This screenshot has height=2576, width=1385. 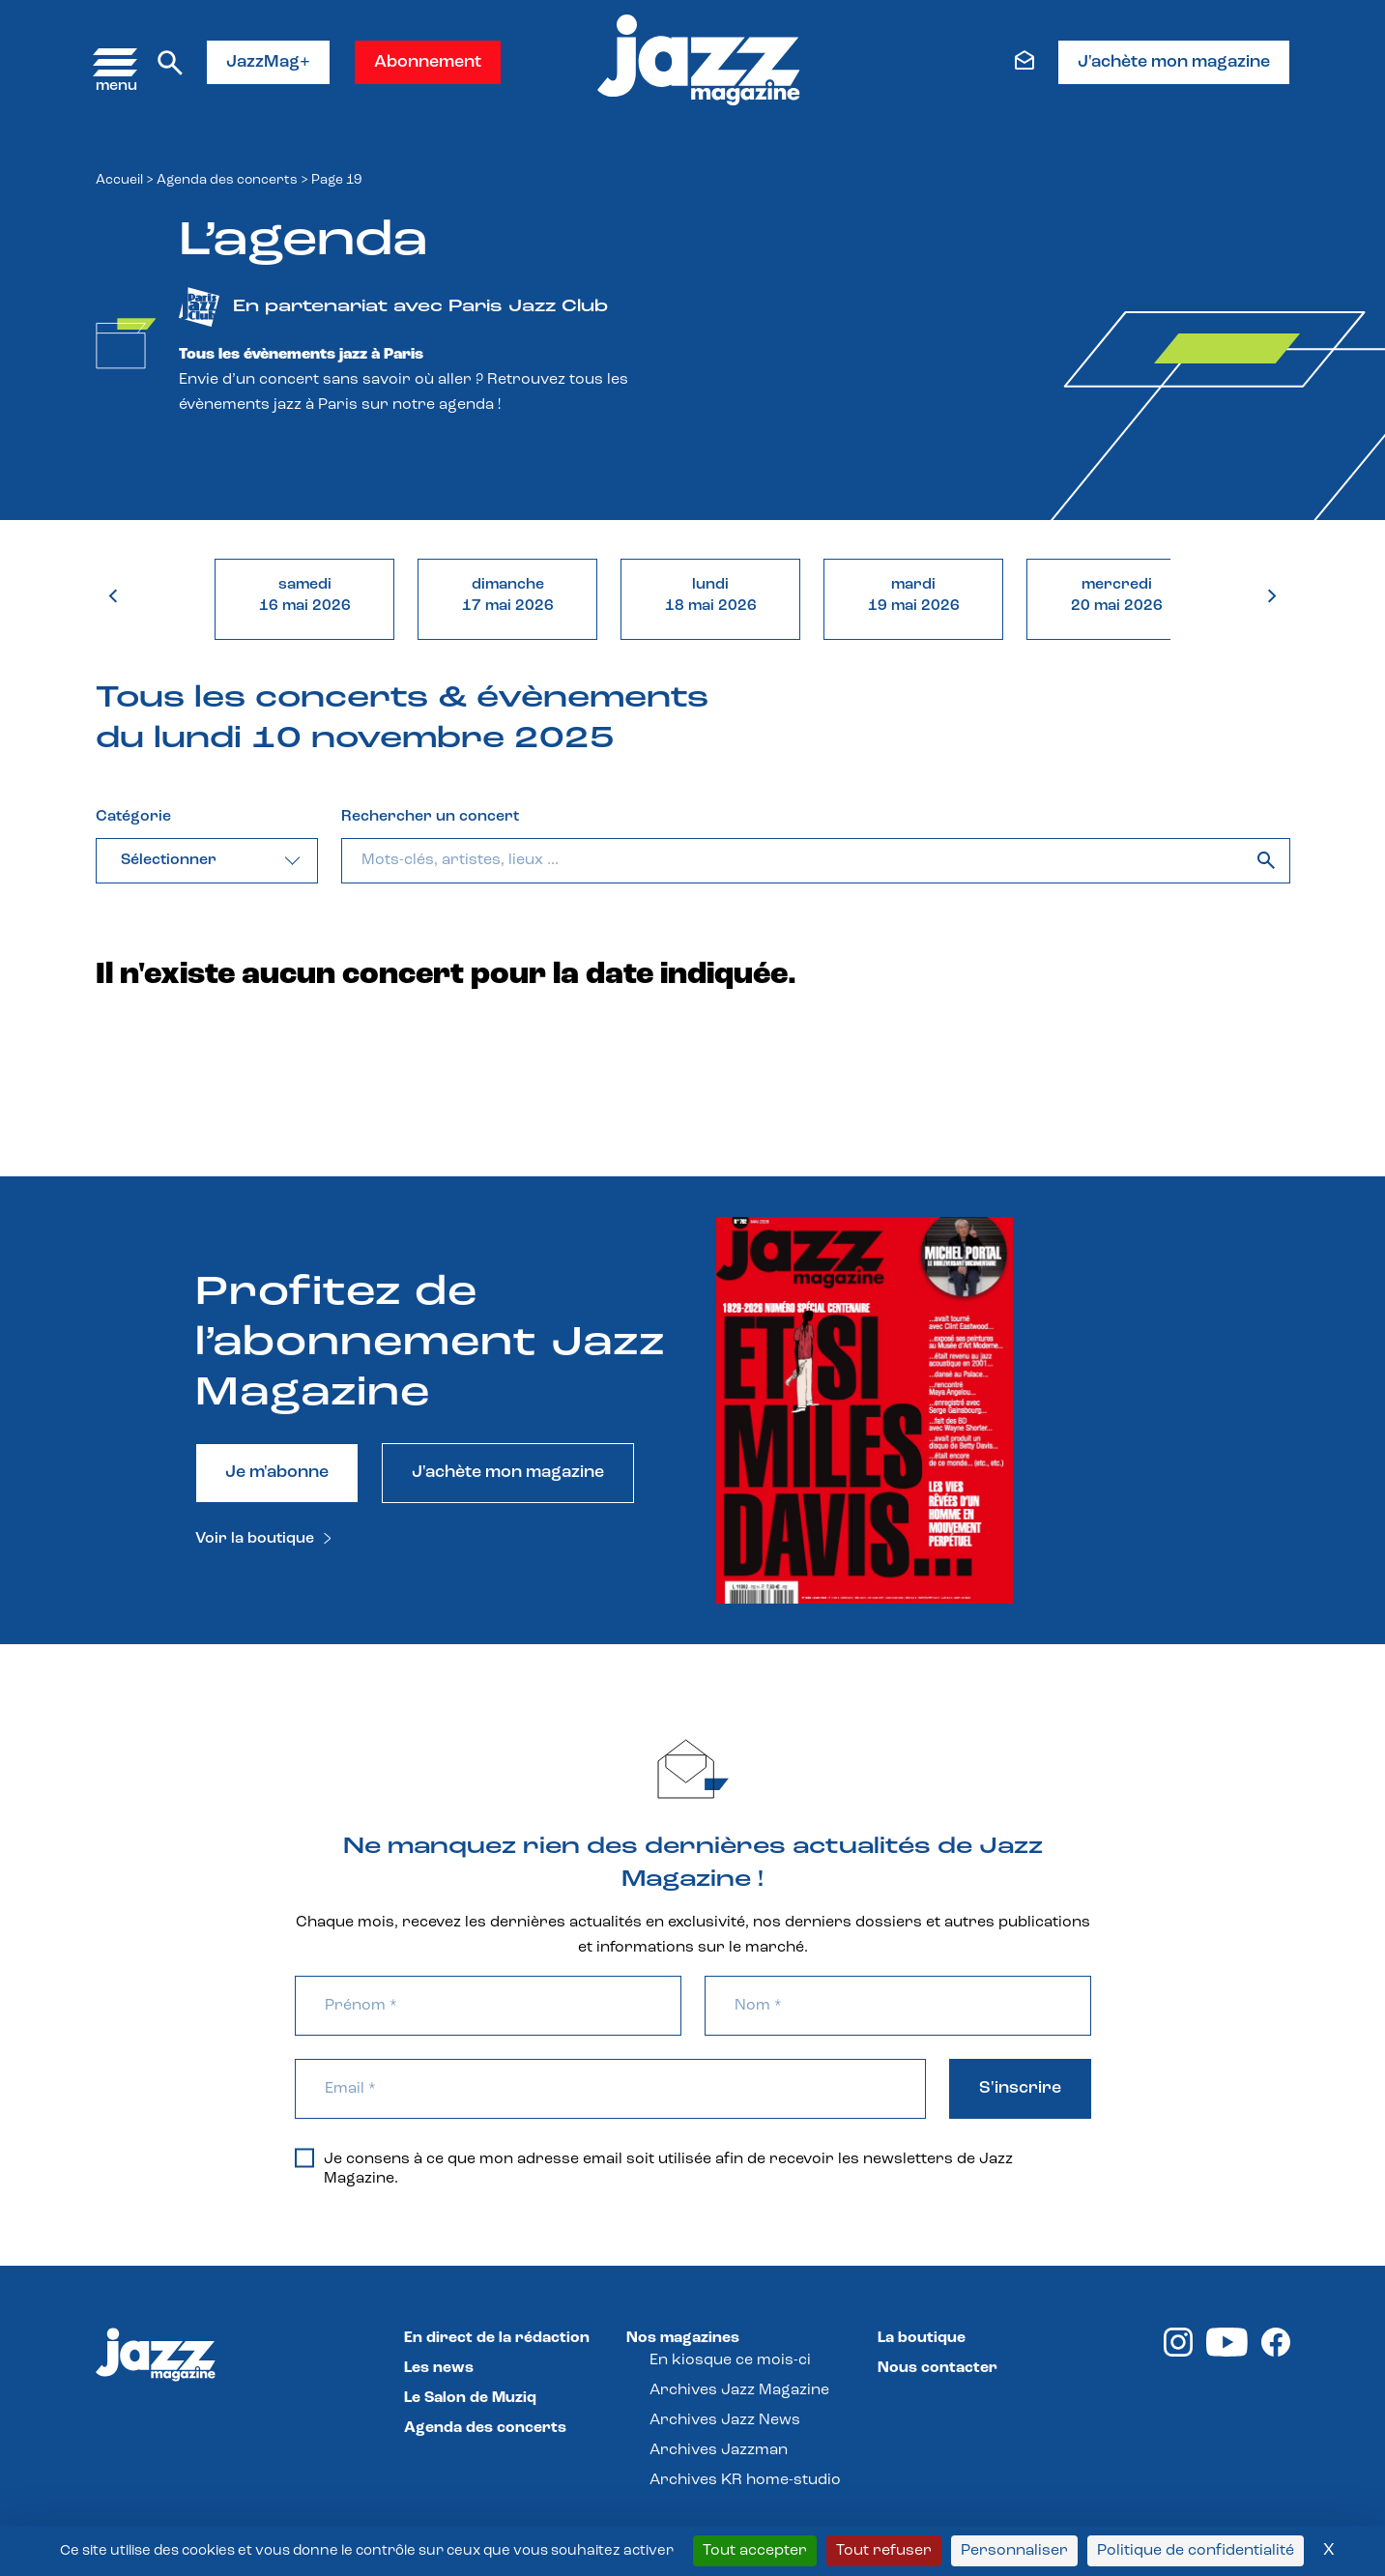 What do you see at coordinates (227, 180) in the screenshot?
I see `Agenda des concerts` at bounding box center [227, 180].